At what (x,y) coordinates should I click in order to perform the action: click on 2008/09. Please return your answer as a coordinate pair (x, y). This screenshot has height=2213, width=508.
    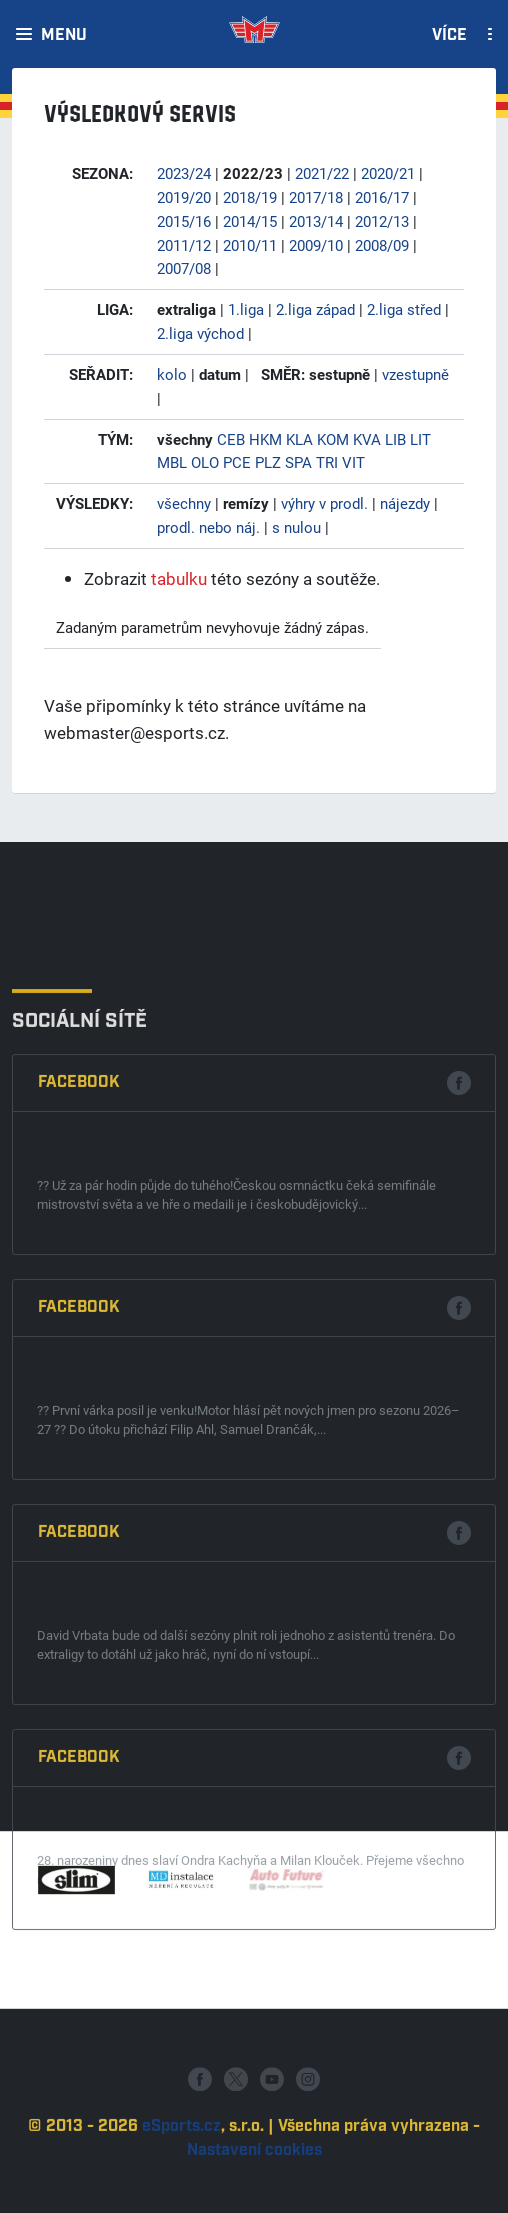
    Looking at the image, I should click on (382, 245).